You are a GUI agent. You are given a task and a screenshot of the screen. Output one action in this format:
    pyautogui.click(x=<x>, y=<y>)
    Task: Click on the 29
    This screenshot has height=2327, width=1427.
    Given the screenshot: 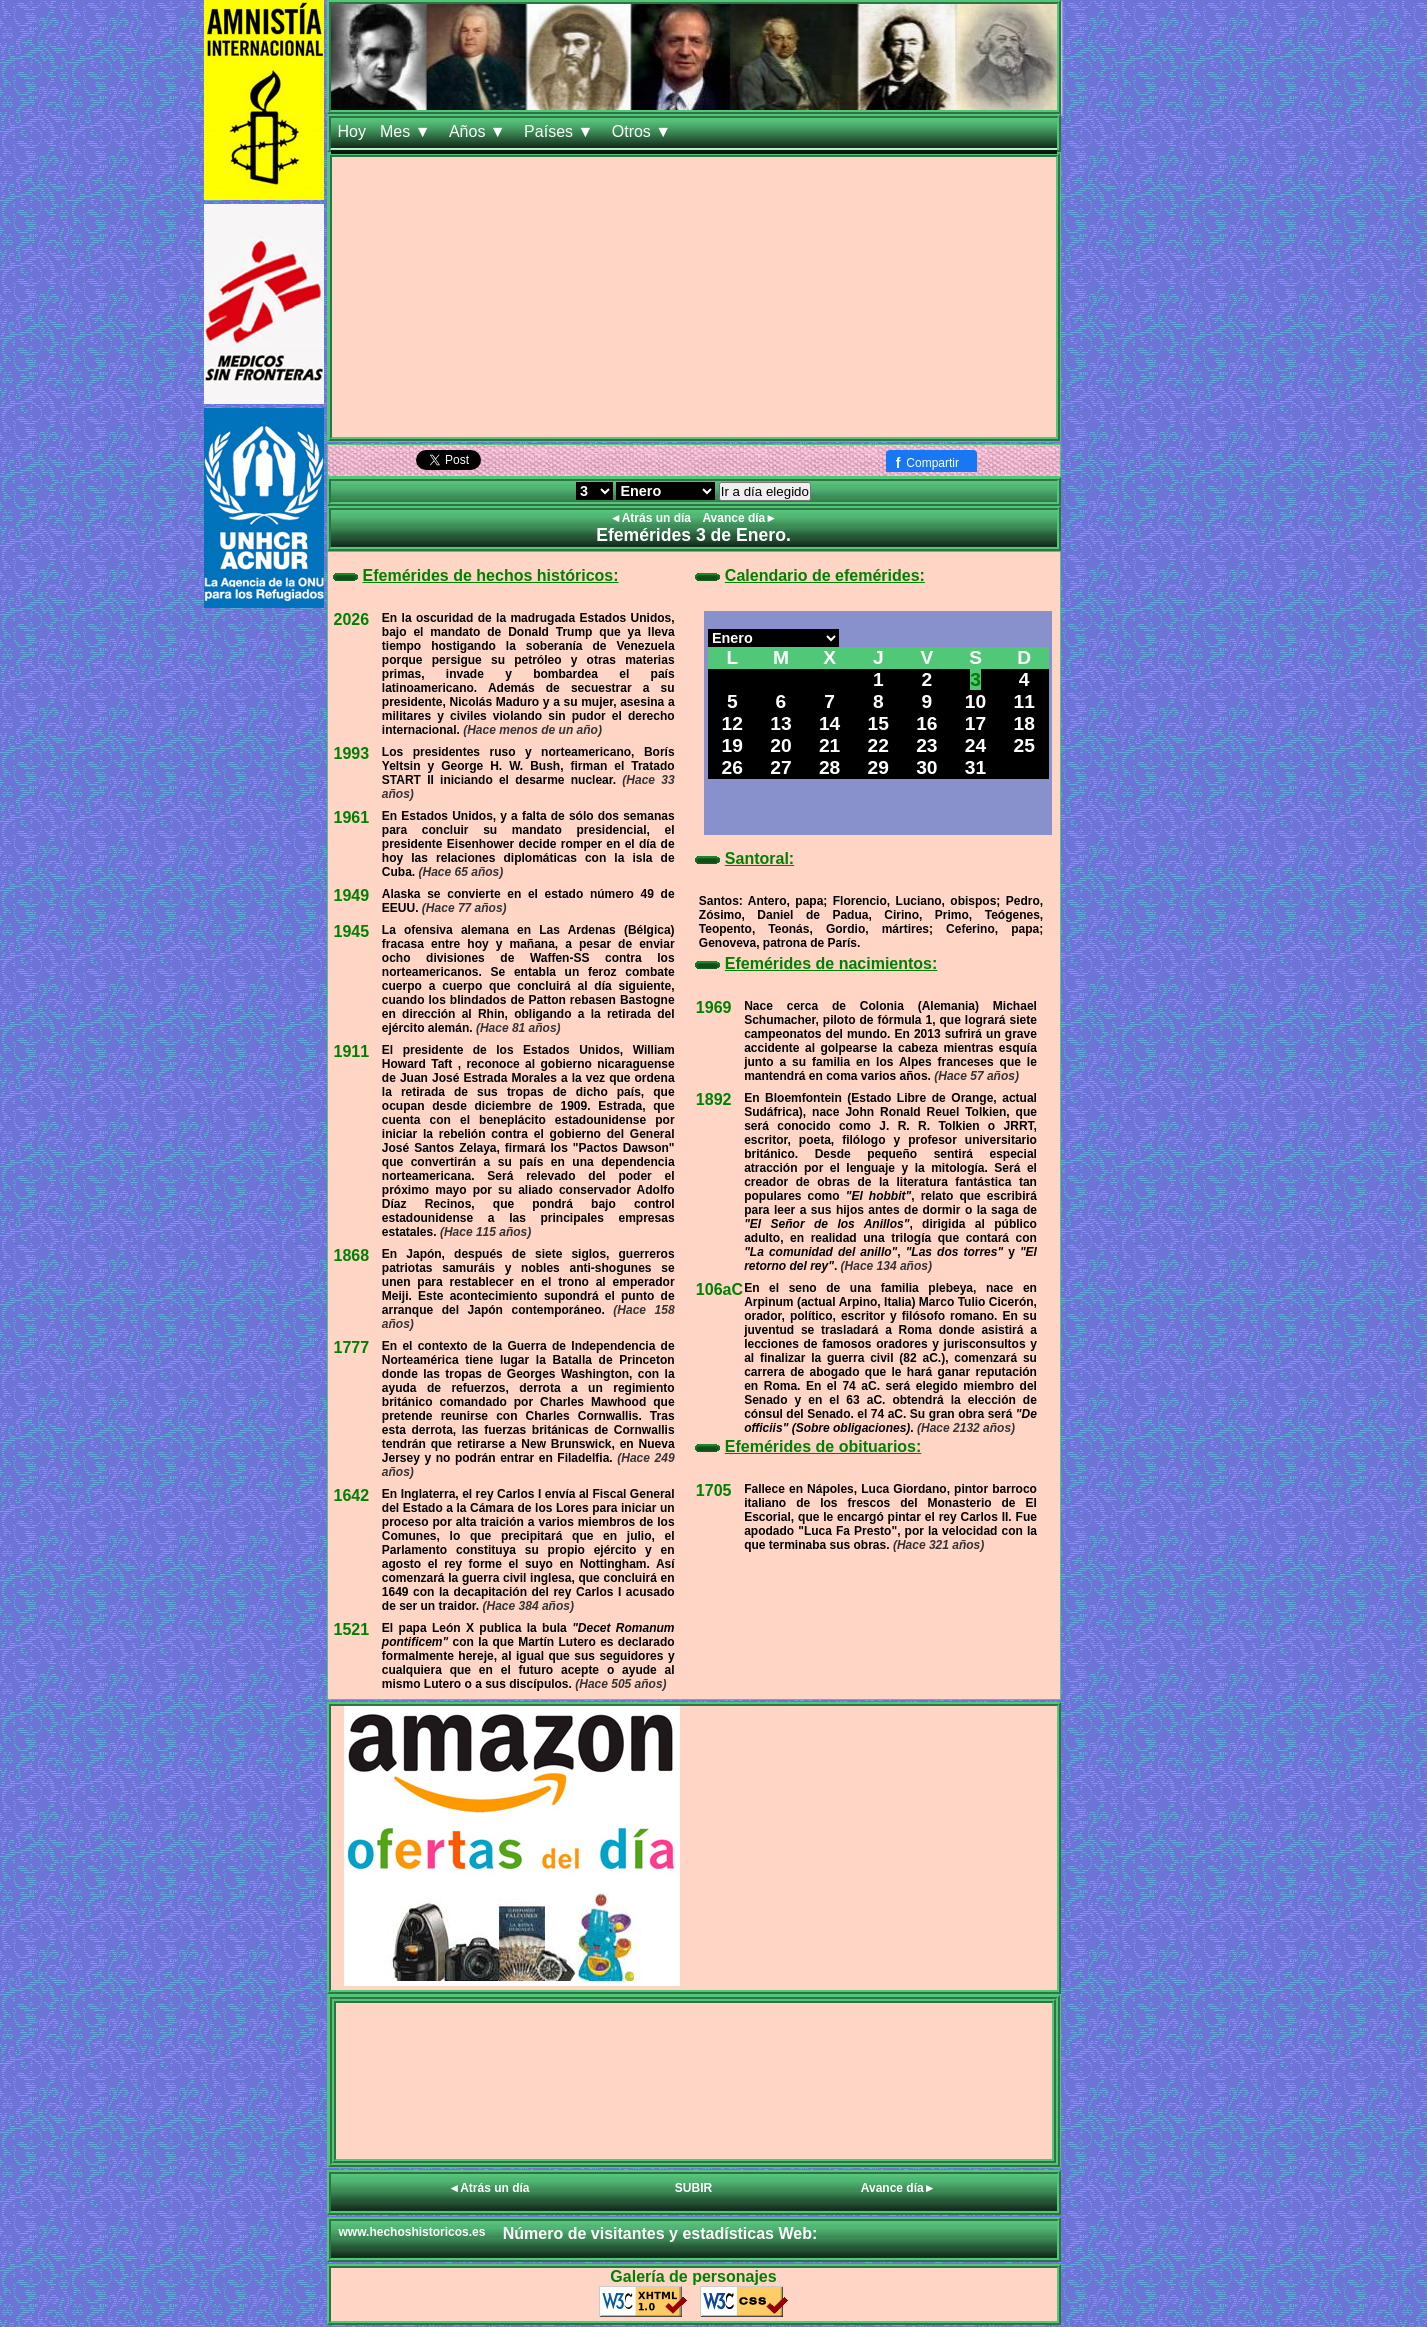 What is the action you would take?
    pyautogui.click(x=878, y=767)
    